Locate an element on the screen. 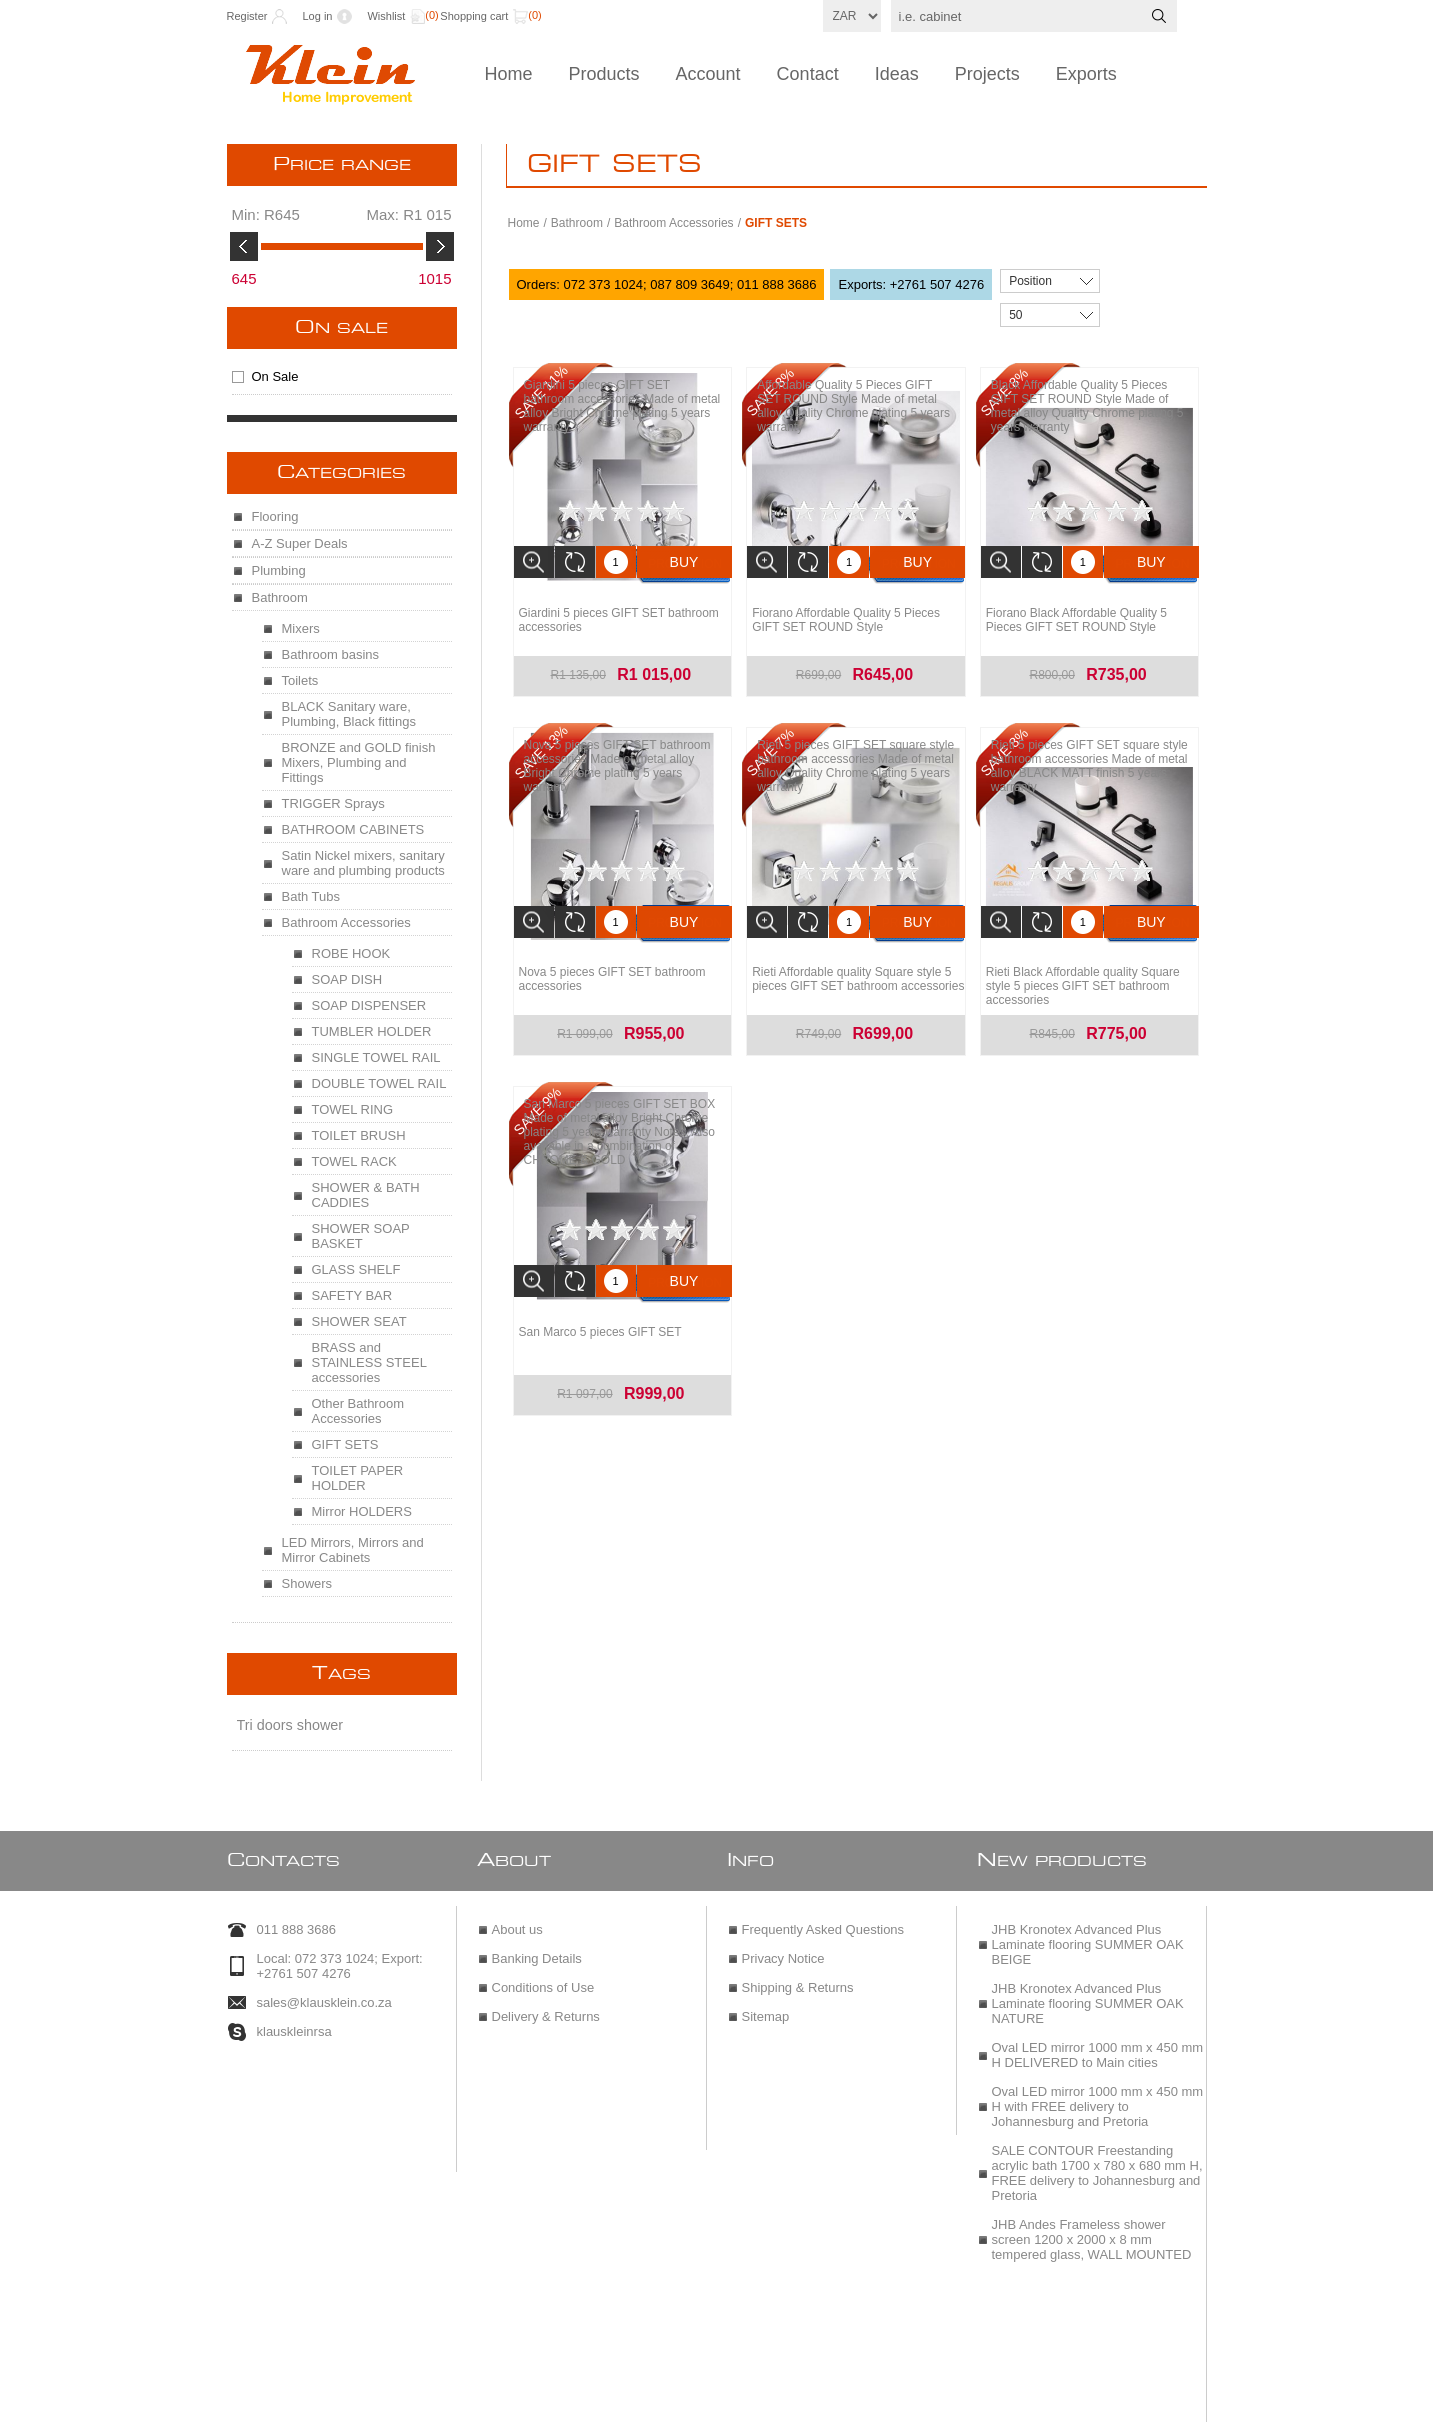 Image resolution: width=1433 pixels, height=2422 pixels. Bath Tubs is located at coordinates (311, 896).